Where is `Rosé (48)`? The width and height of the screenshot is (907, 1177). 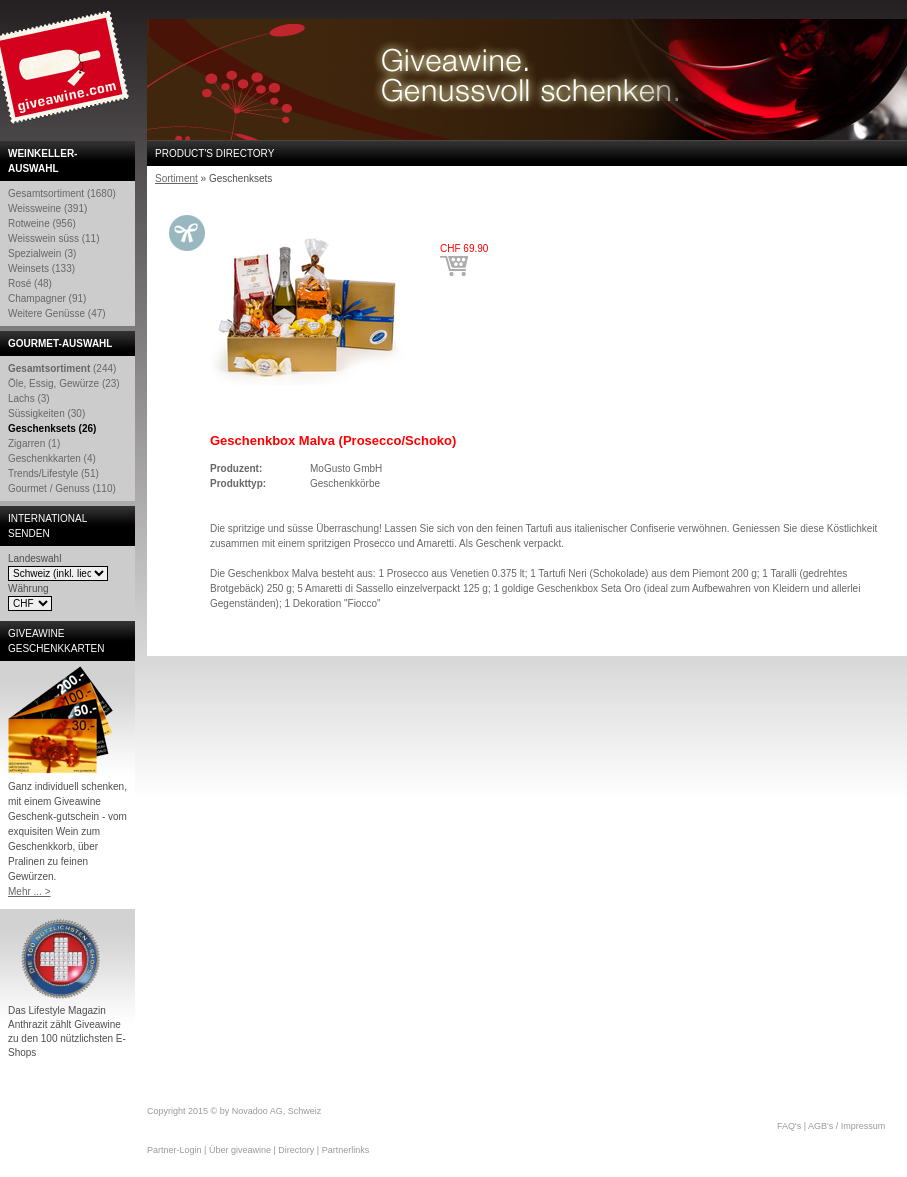
Rosé (48) is located at coordinates (30, 283).